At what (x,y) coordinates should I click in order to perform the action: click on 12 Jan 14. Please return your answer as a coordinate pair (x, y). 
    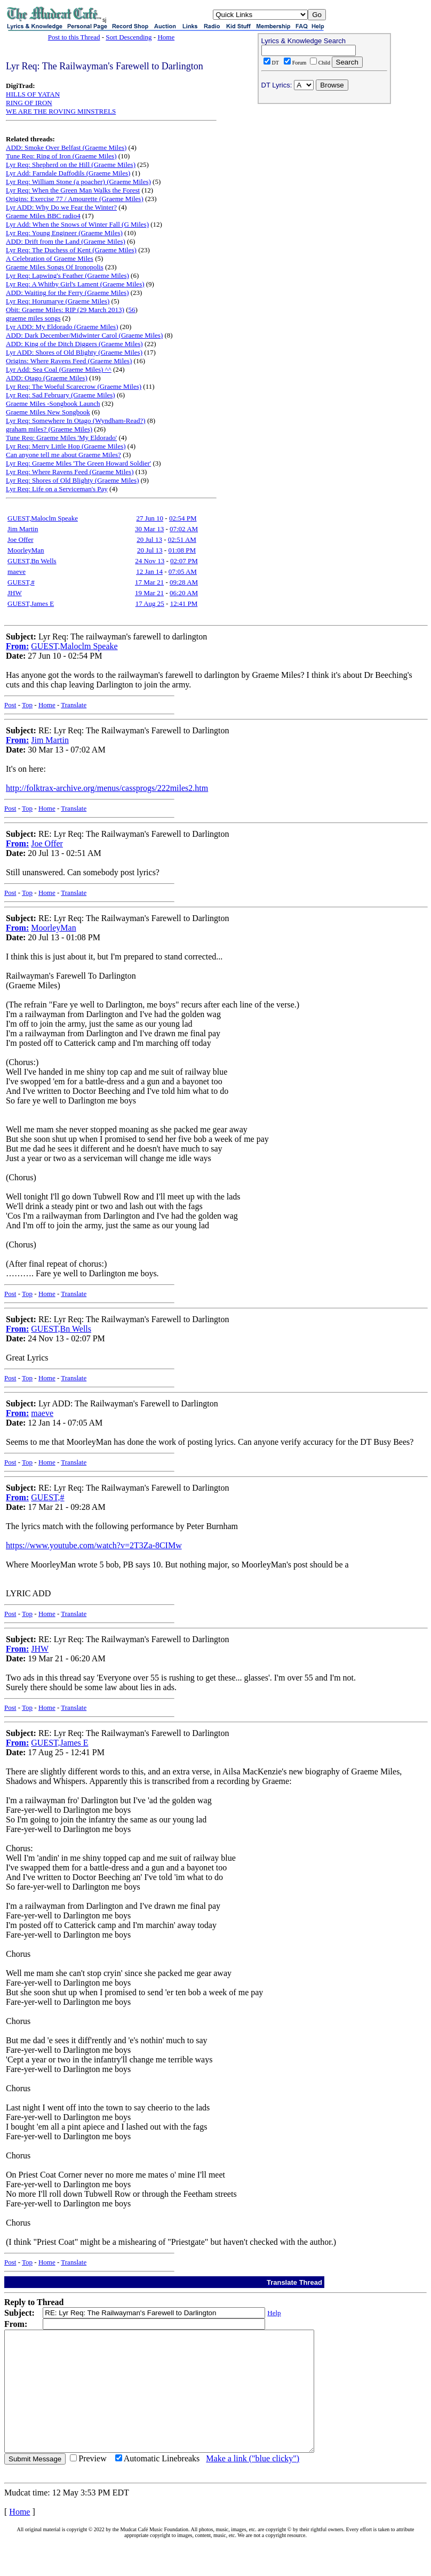
    Looking at the image, I should click on (149, 571).